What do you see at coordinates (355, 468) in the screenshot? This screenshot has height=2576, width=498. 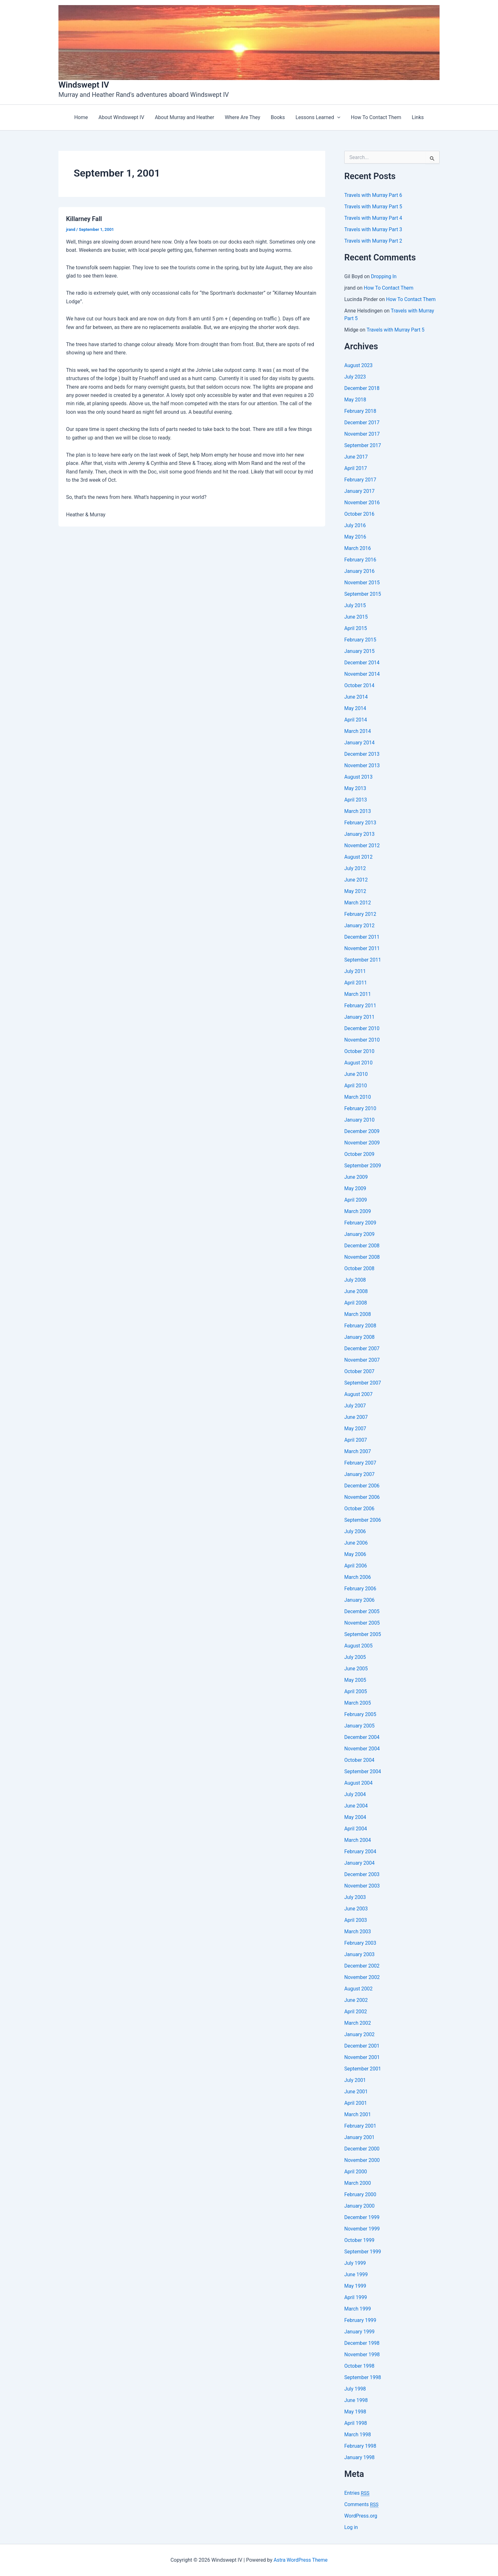 I see `April 2017` at bounding box center [355, 468].